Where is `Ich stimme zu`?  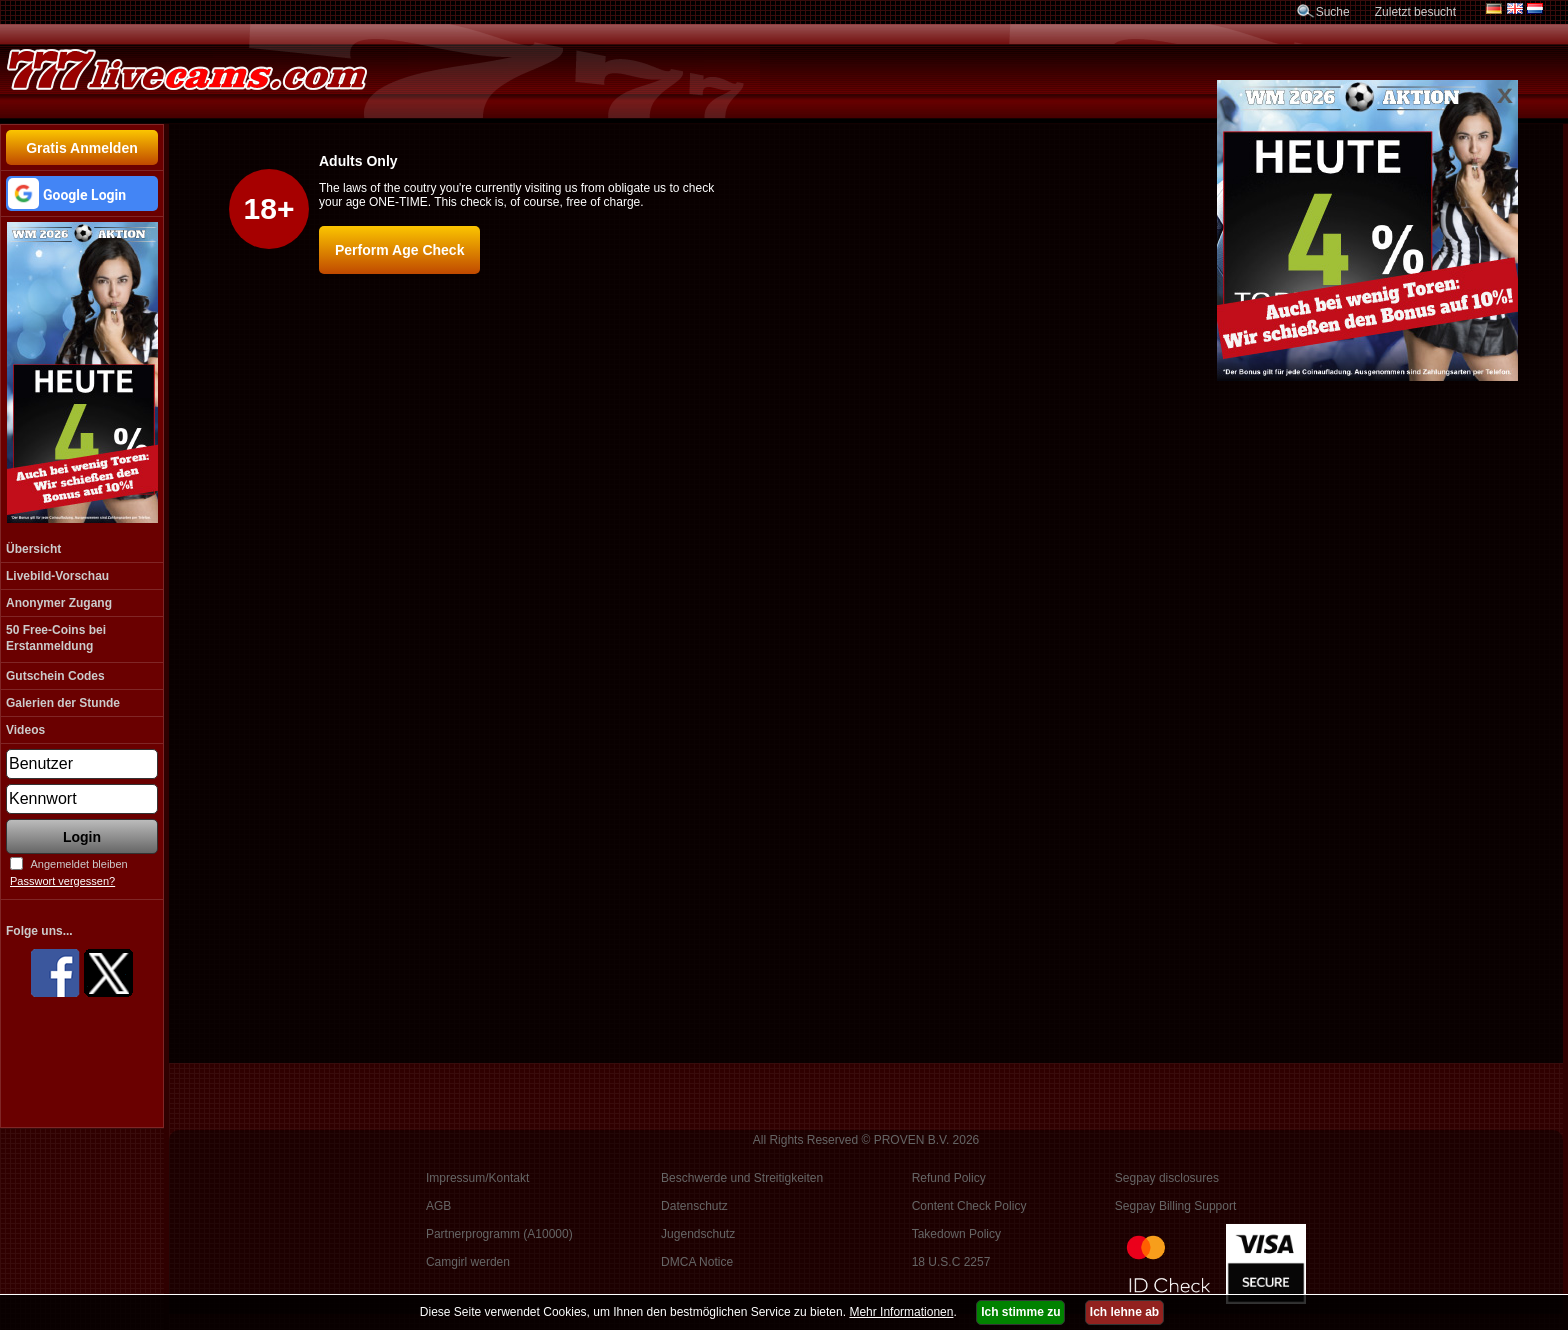 Ich stimme zu is located at coordinates (1020, 1312).